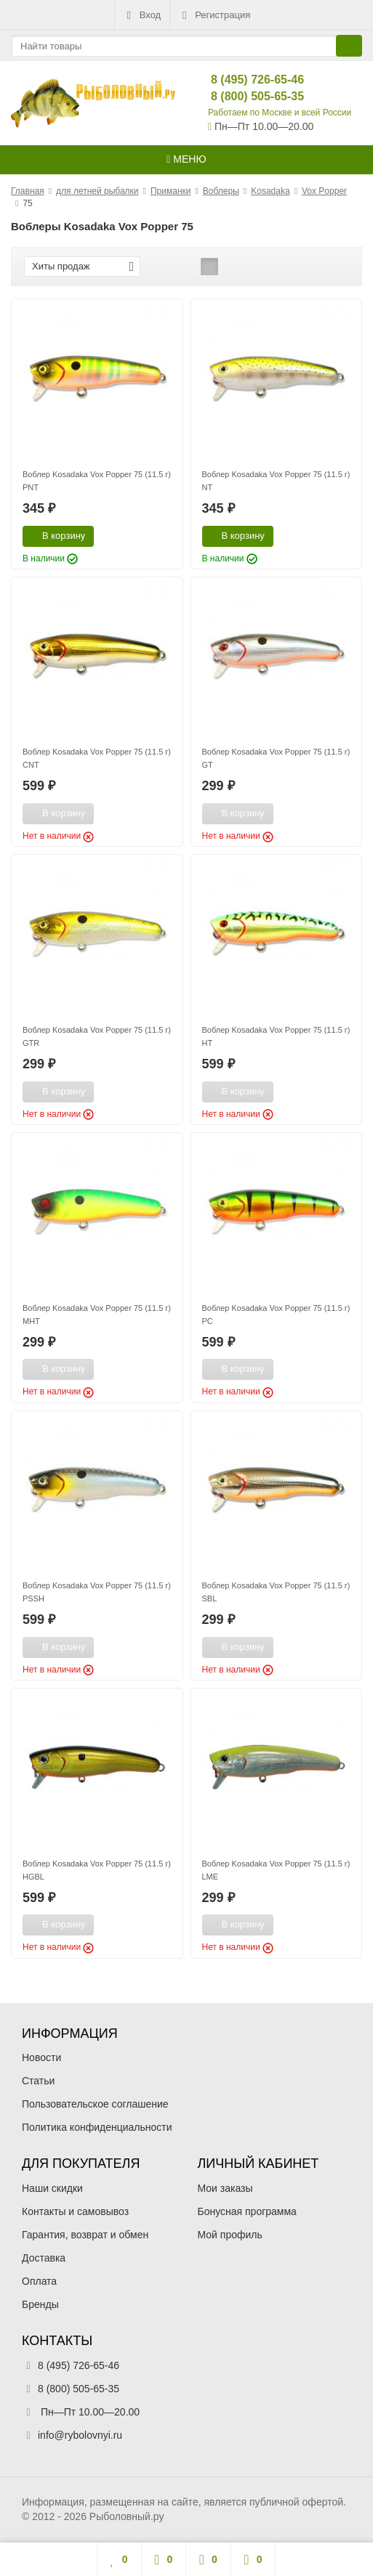 This screenshot has width=373, height=2576. What do you see at coordinates (142, 15) in the screenshot?
I see `Вход` at bounding box center [142, 15].